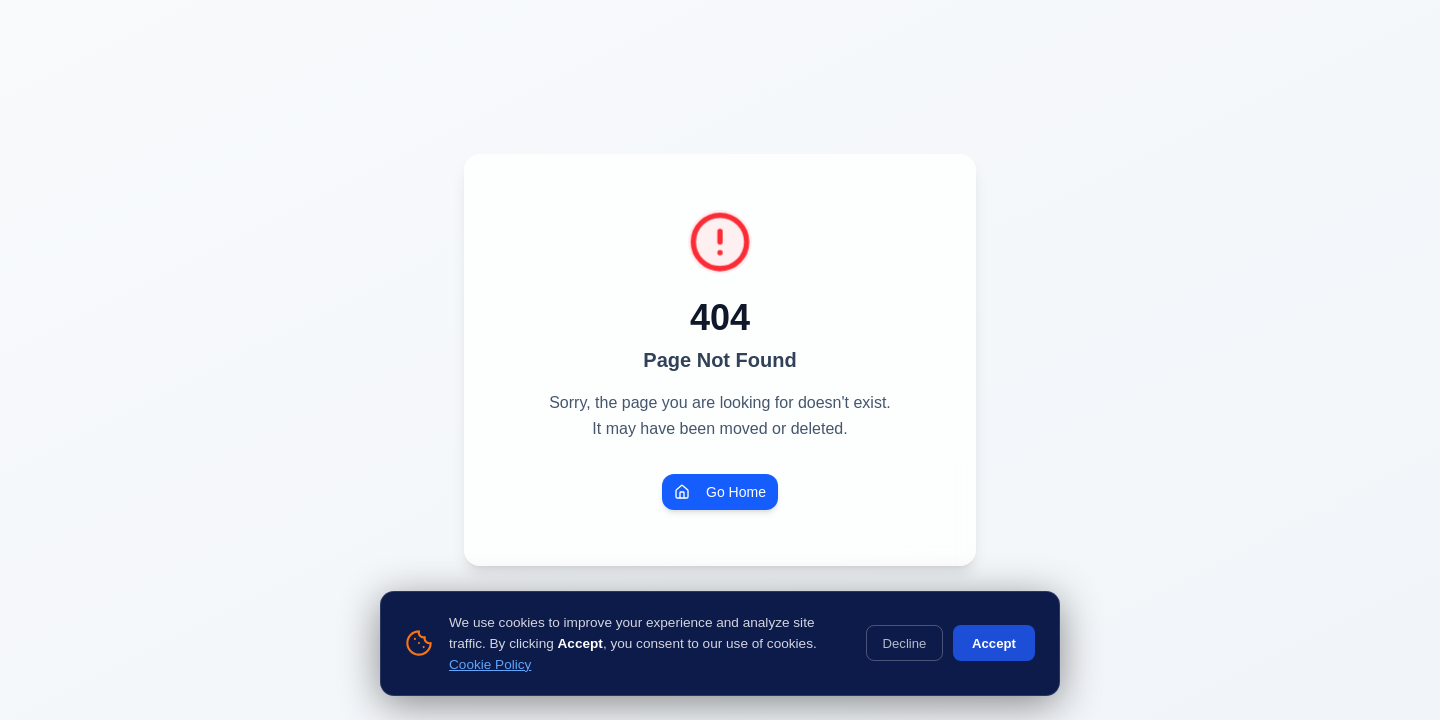  Describe the element at coordinates (905, 643) in the screenshot. I see `Decline` at that location.